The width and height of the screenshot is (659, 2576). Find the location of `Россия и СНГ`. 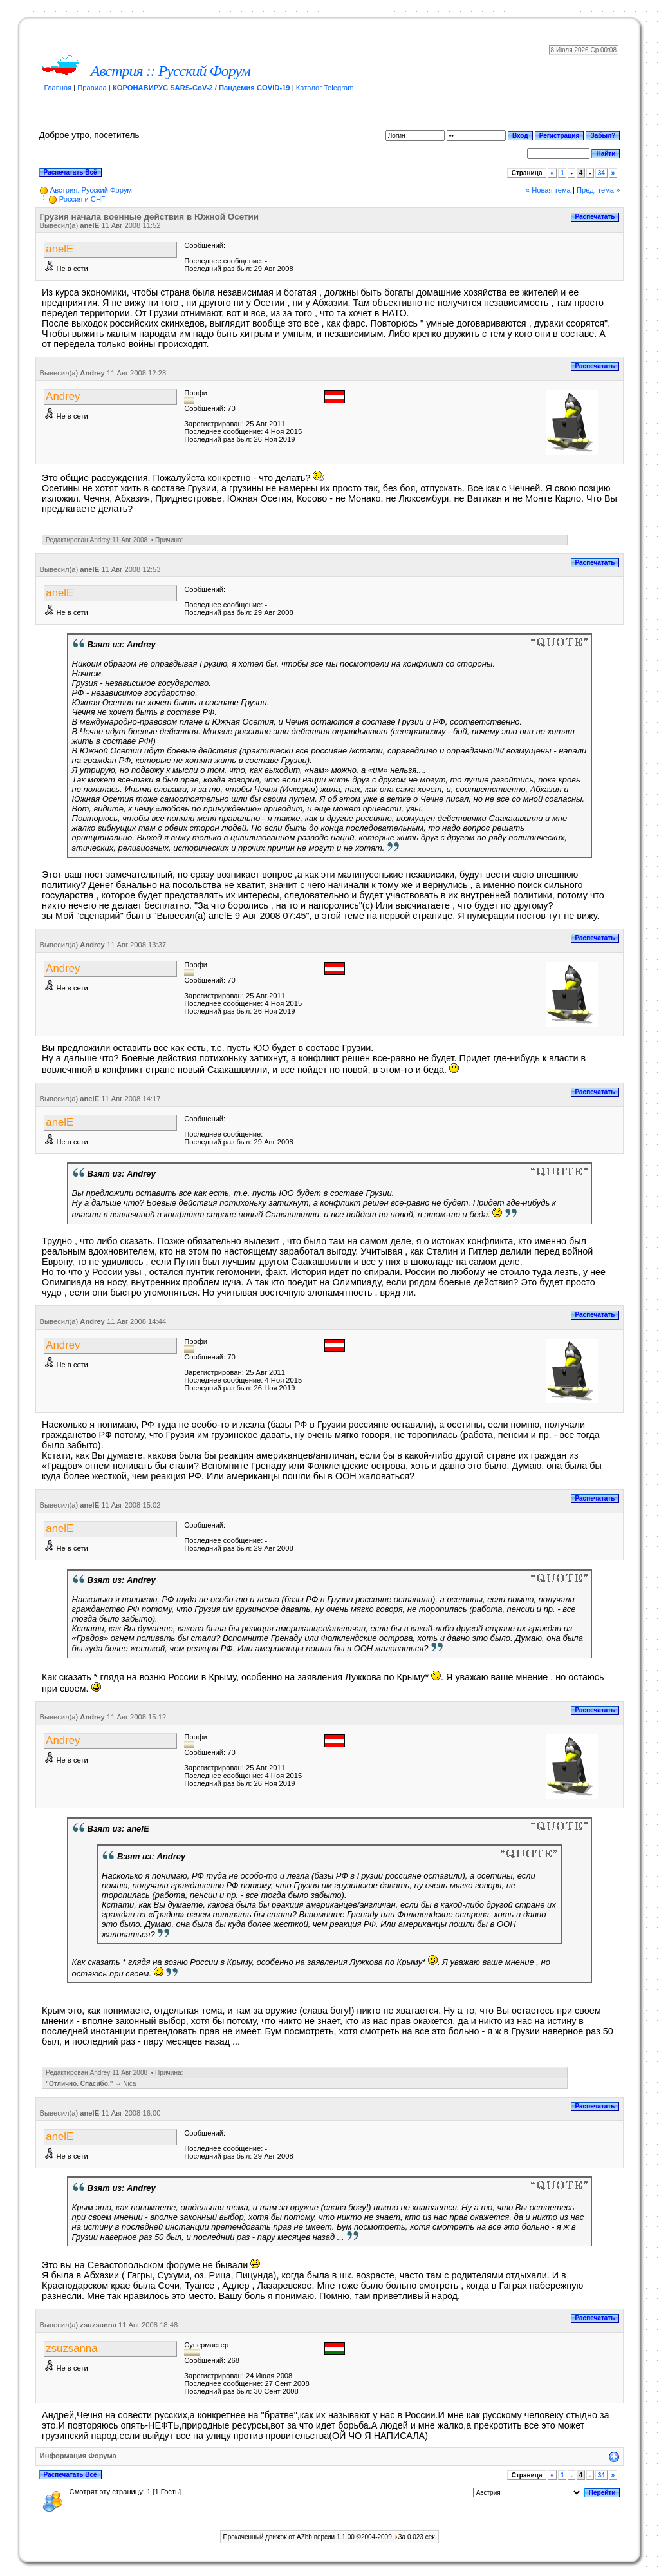

Россия и СНГ is located at coordinates (82, 199).